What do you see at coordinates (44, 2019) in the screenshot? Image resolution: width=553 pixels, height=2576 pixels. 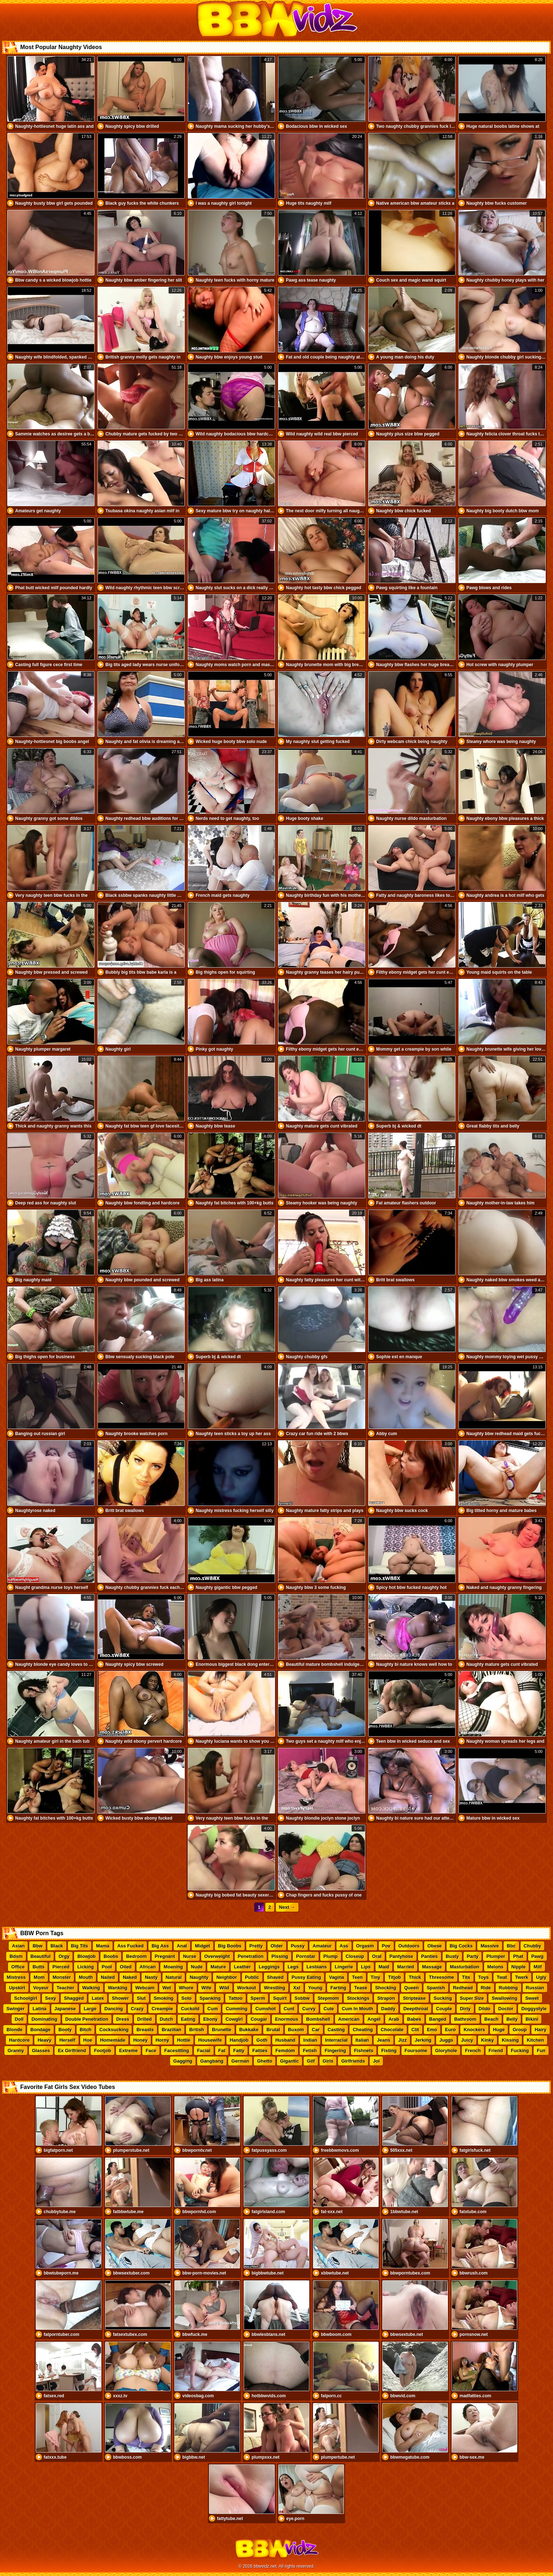 I see `Dominating` at bounding box center [44, 2019].